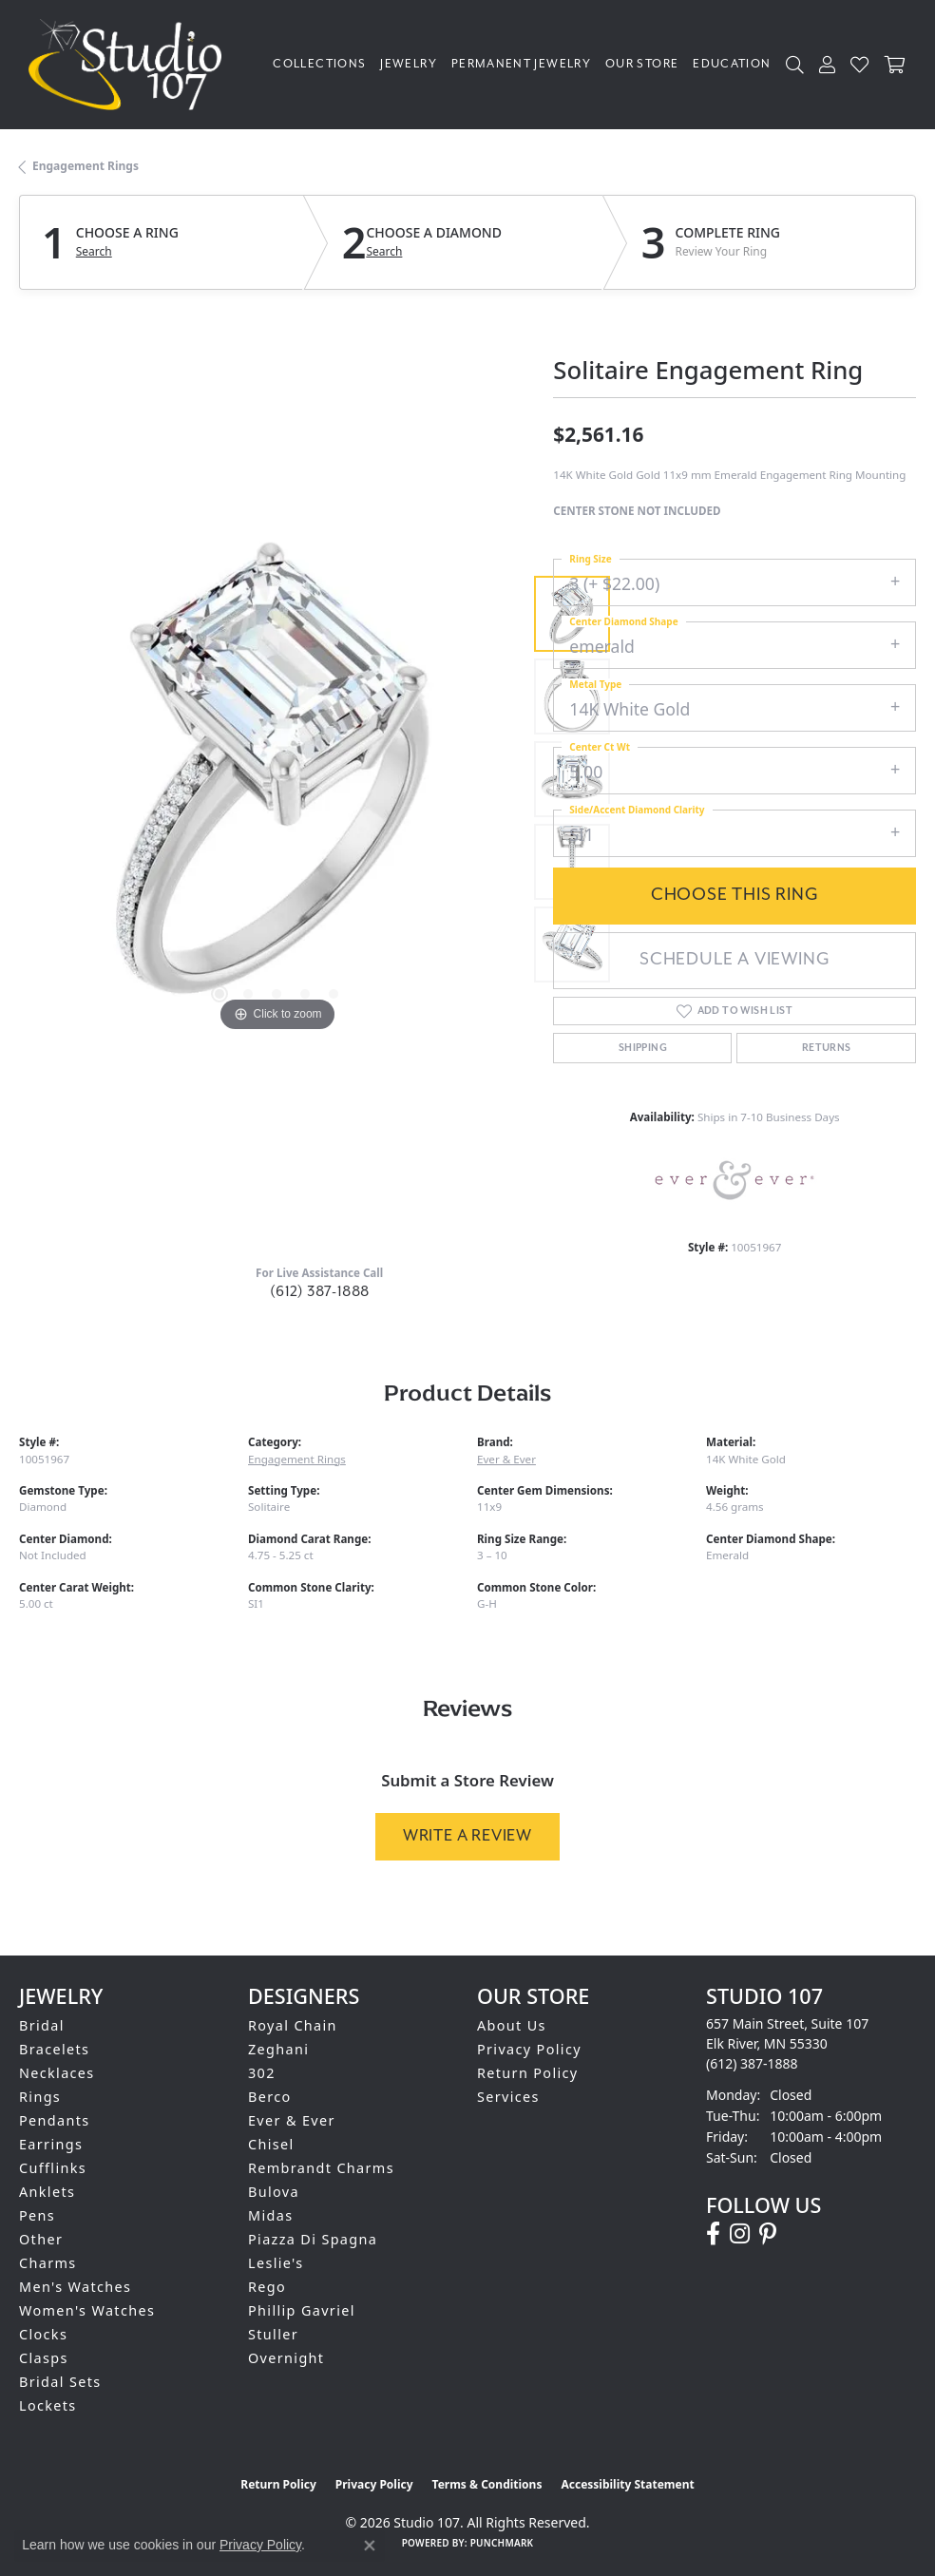 This screenshot has width=935, height=2576. I want to click on [Studio 107 logo - Go to homepage], so click(129, 64).